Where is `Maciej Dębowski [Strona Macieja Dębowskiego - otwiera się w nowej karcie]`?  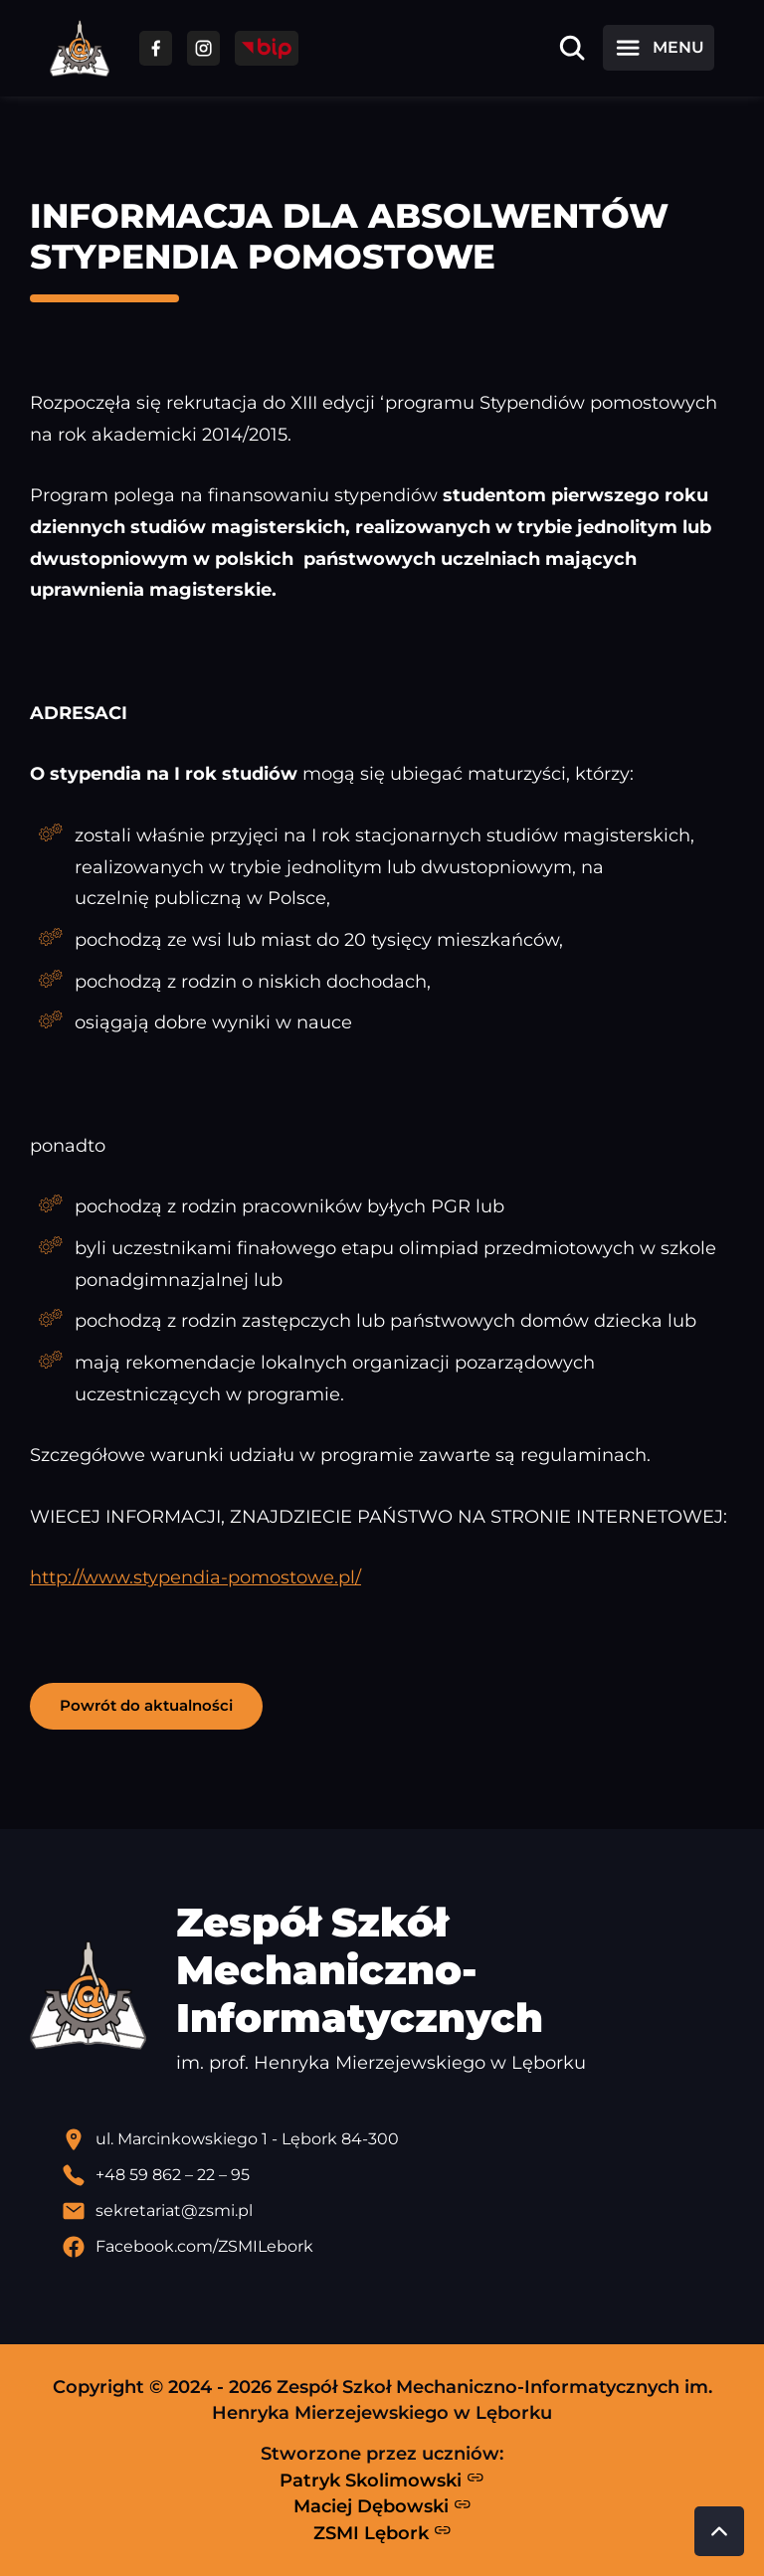 Maciej Dębowski [Strona Macieja Dębowskiego - otwiera się w nowej karcie] is located at coordinates (382, 2506).